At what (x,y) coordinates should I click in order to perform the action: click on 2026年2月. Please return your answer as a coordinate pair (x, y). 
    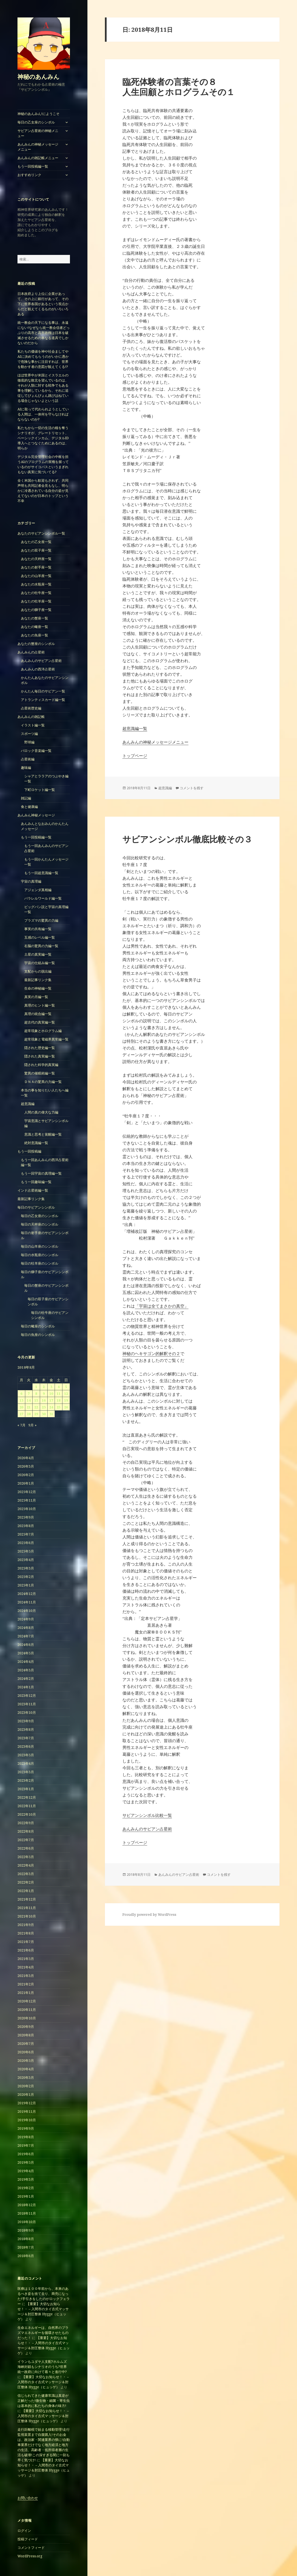
    Looking at the image, I should click on (25, 1474).